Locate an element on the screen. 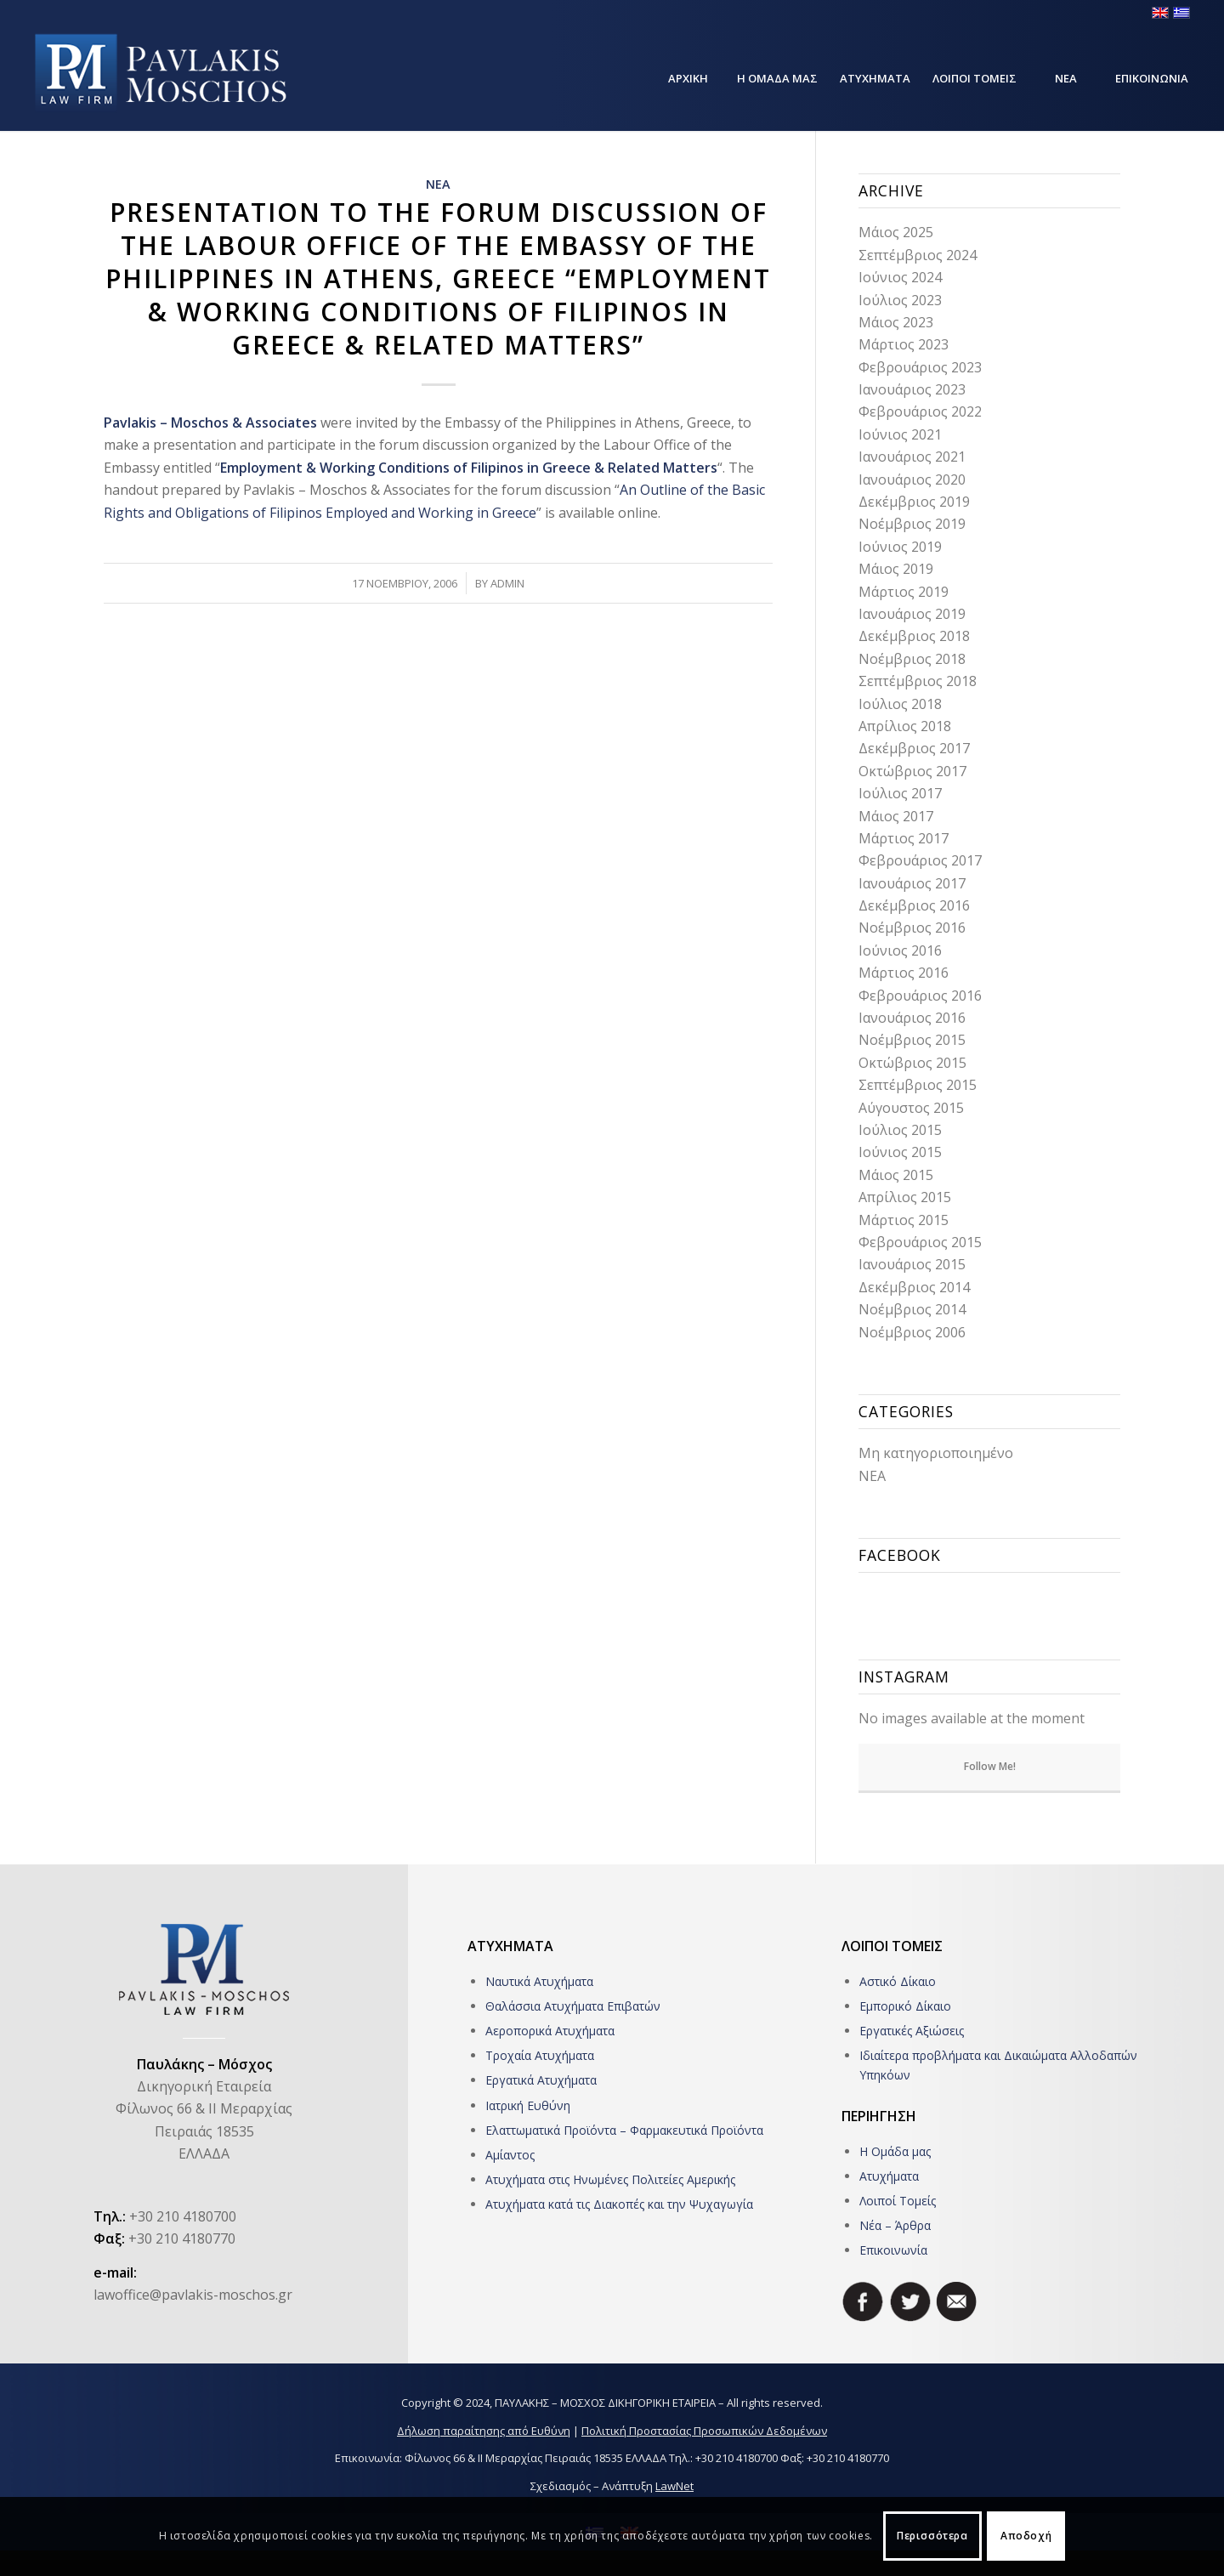 The image size is (1224, 2576). Απρίλιος 2018 is located at coordinates (904, 726).